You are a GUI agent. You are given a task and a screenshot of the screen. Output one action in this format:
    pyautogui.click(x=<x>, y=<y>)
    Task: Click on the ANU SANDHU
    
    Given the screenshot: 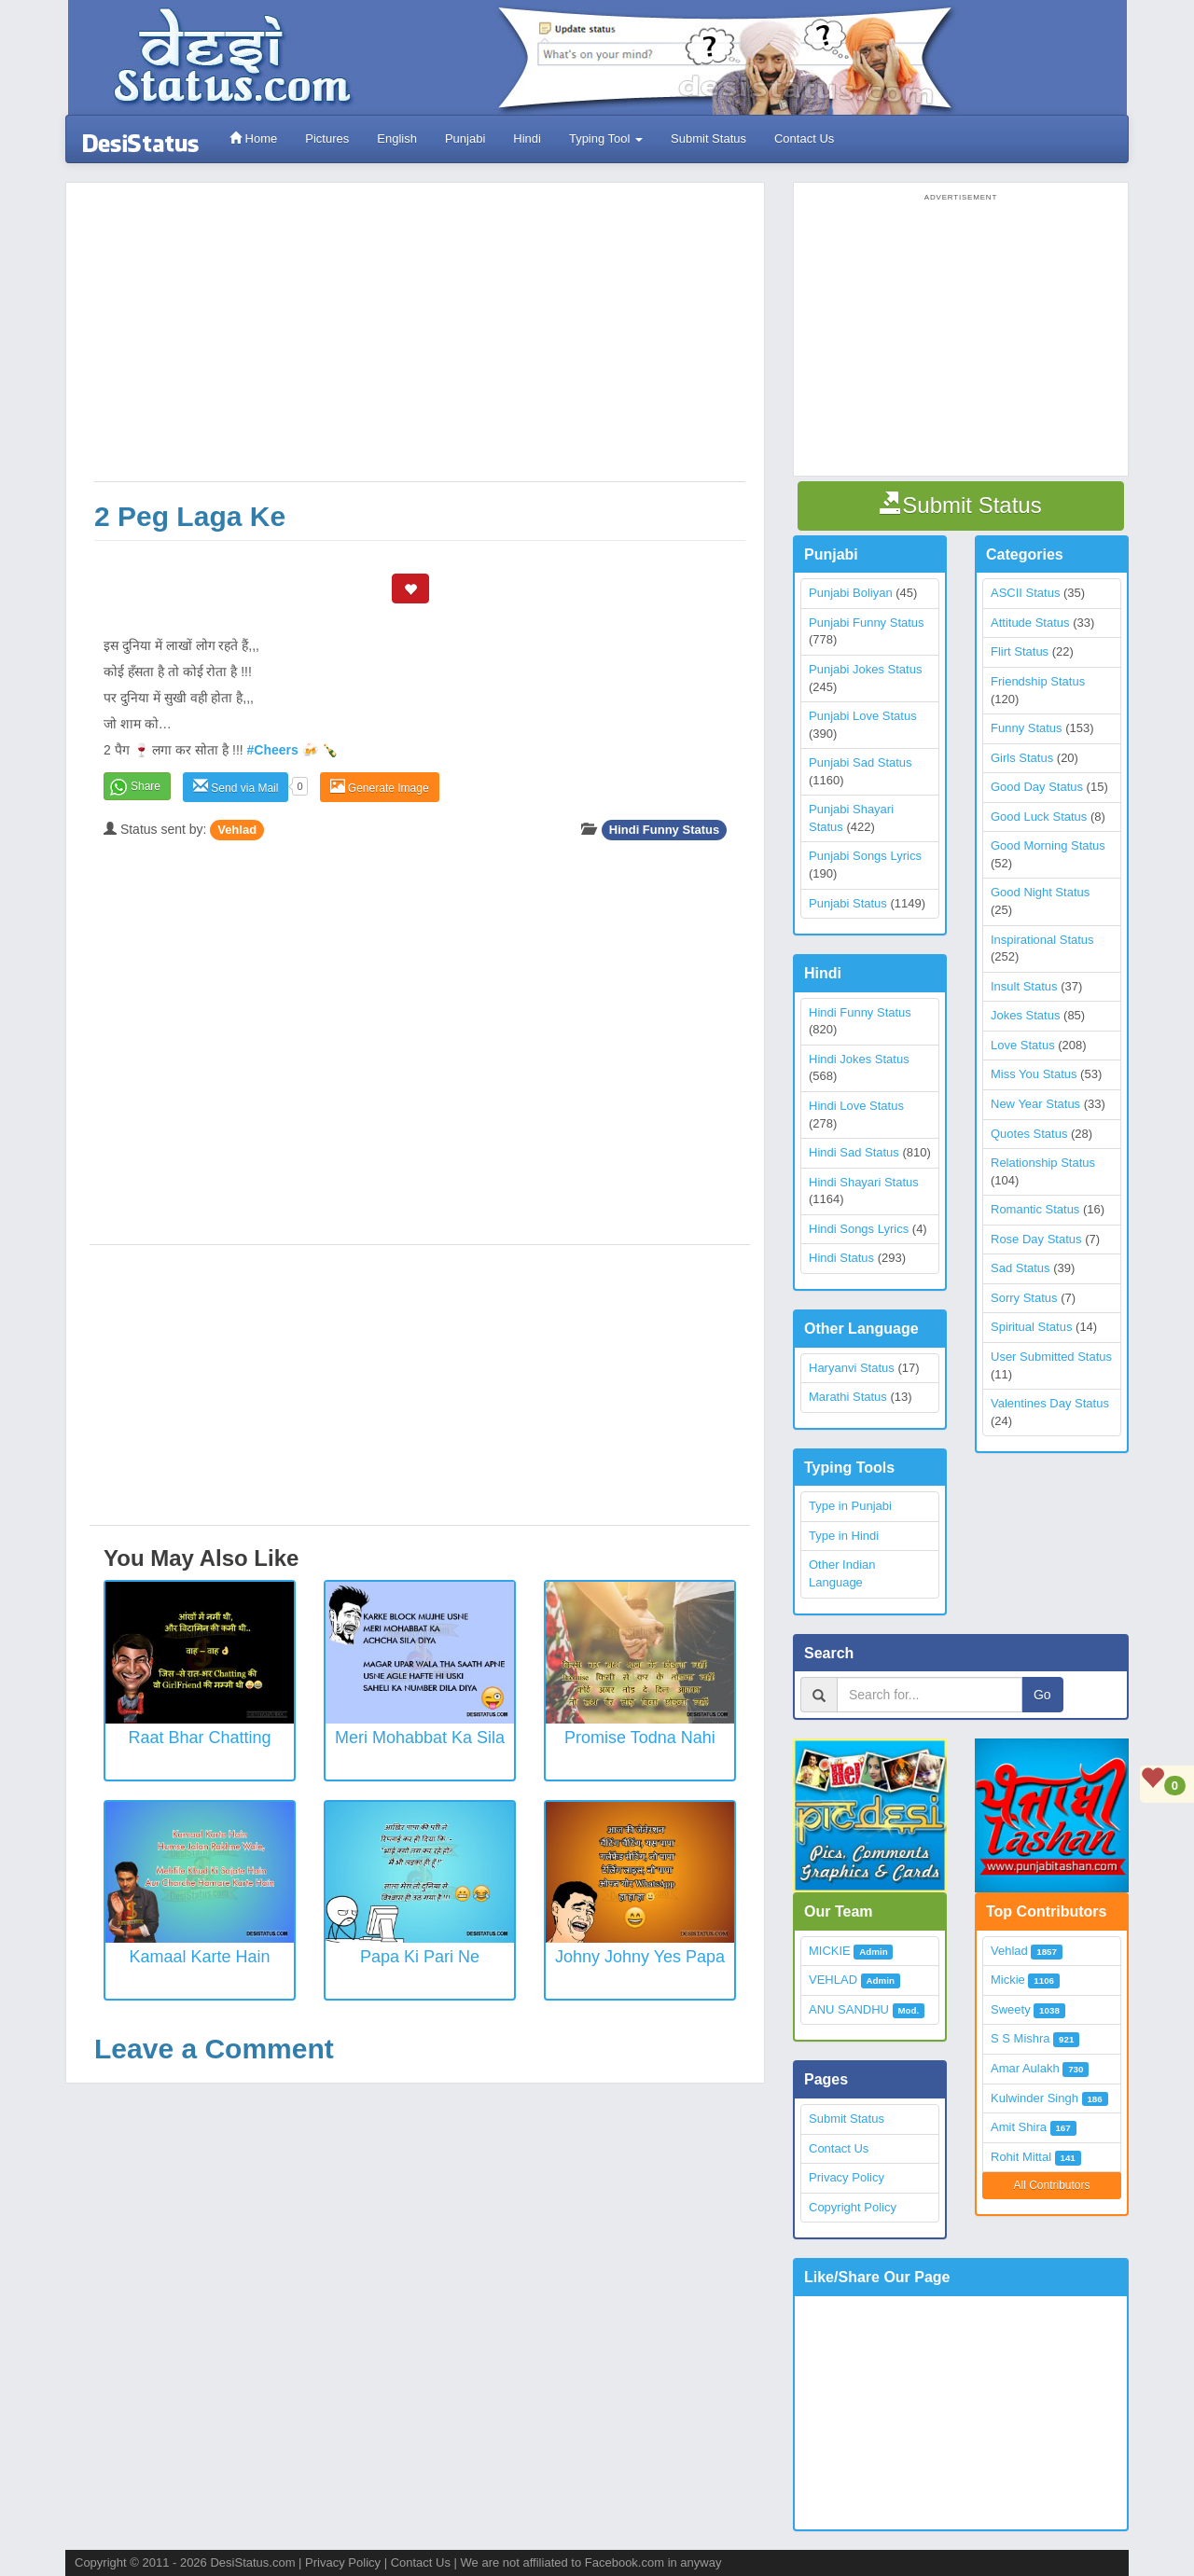 What is the action you would take?
    pyautogui.click(x=849, y=2009)
    